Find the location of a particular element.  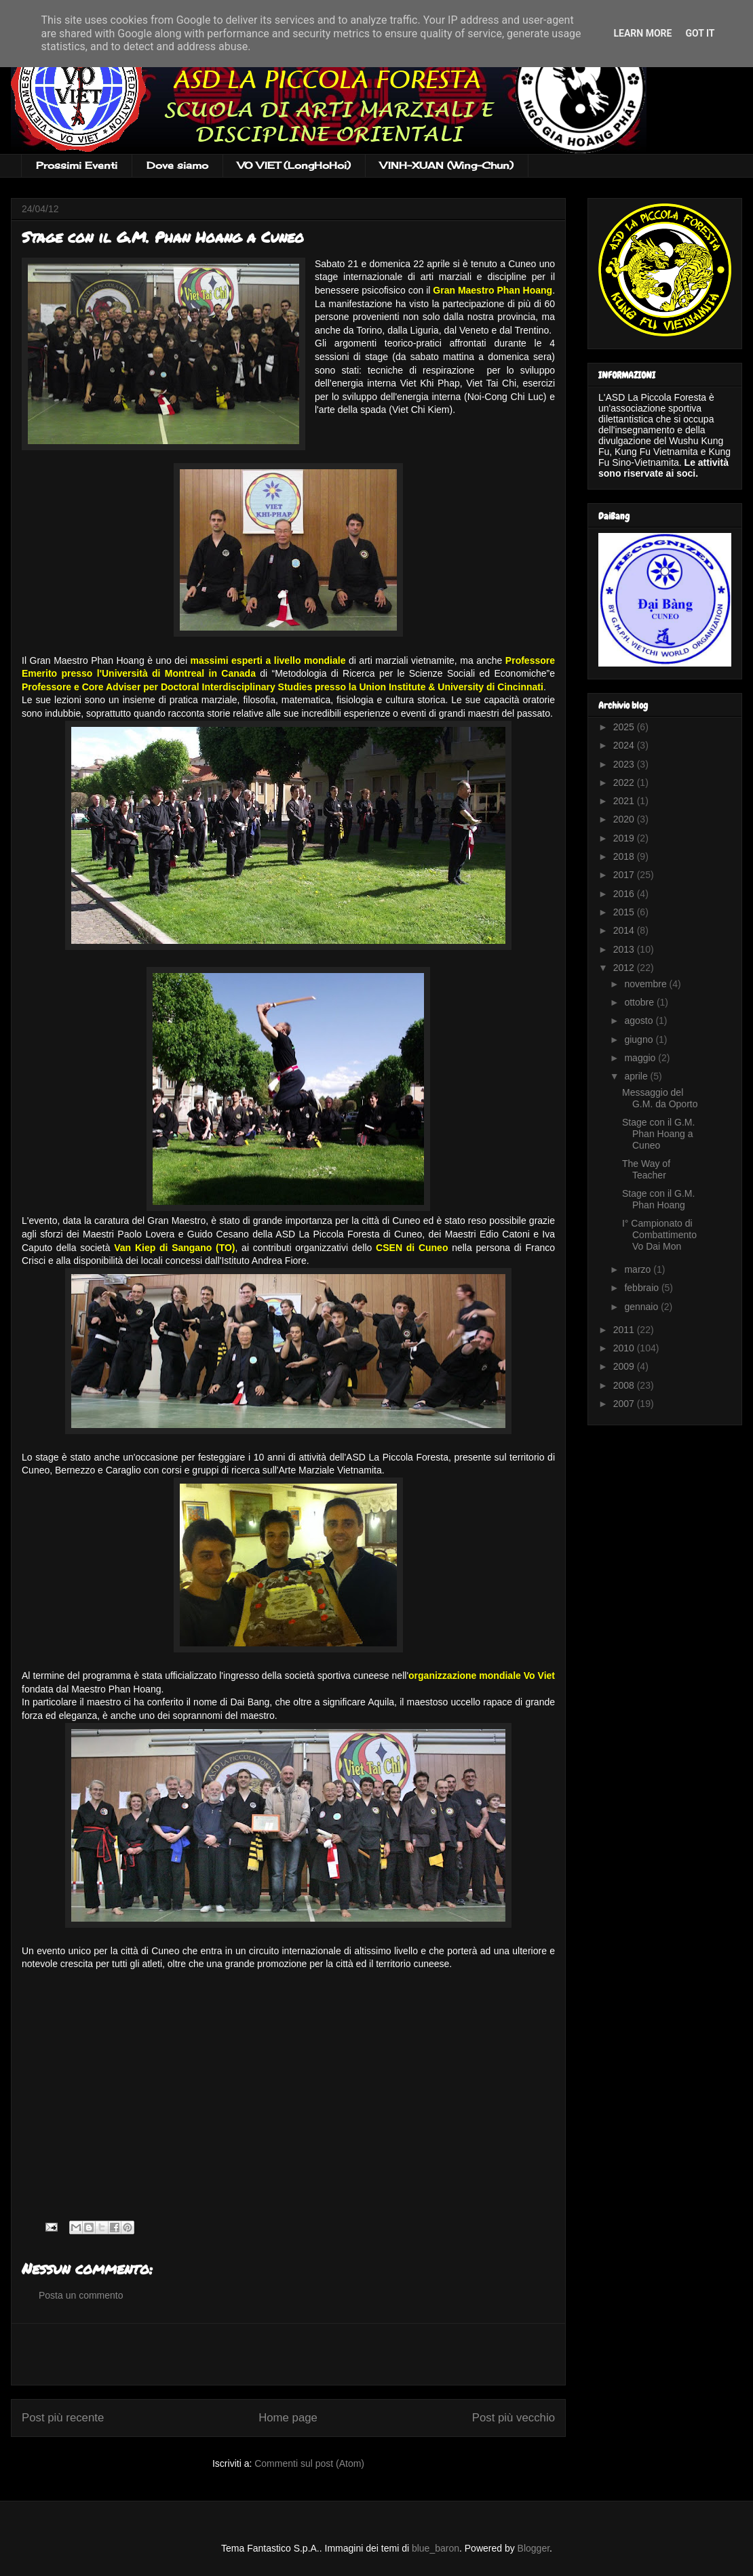

febbraio is located at coordinates (642, 1287).